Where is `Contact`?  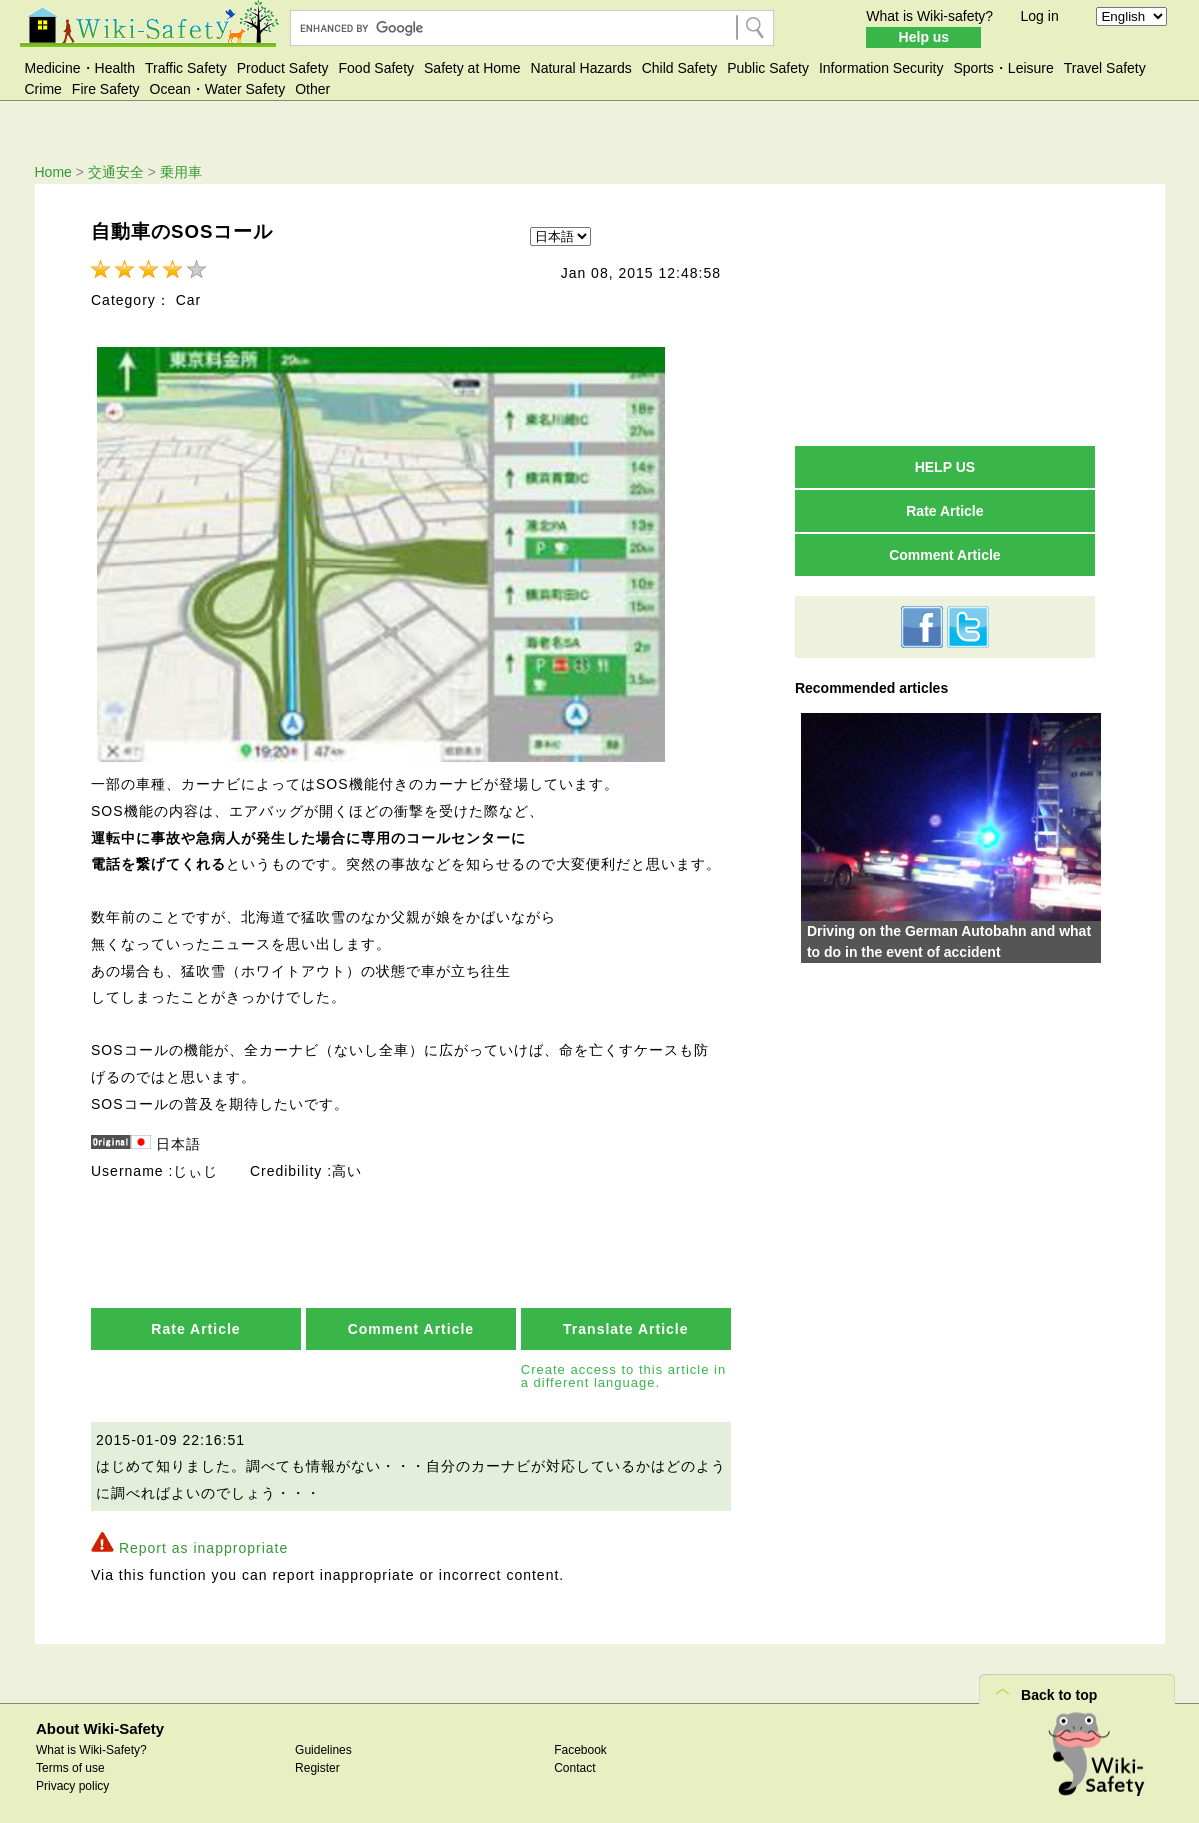
Contact is located at coordinates (574, 1761).